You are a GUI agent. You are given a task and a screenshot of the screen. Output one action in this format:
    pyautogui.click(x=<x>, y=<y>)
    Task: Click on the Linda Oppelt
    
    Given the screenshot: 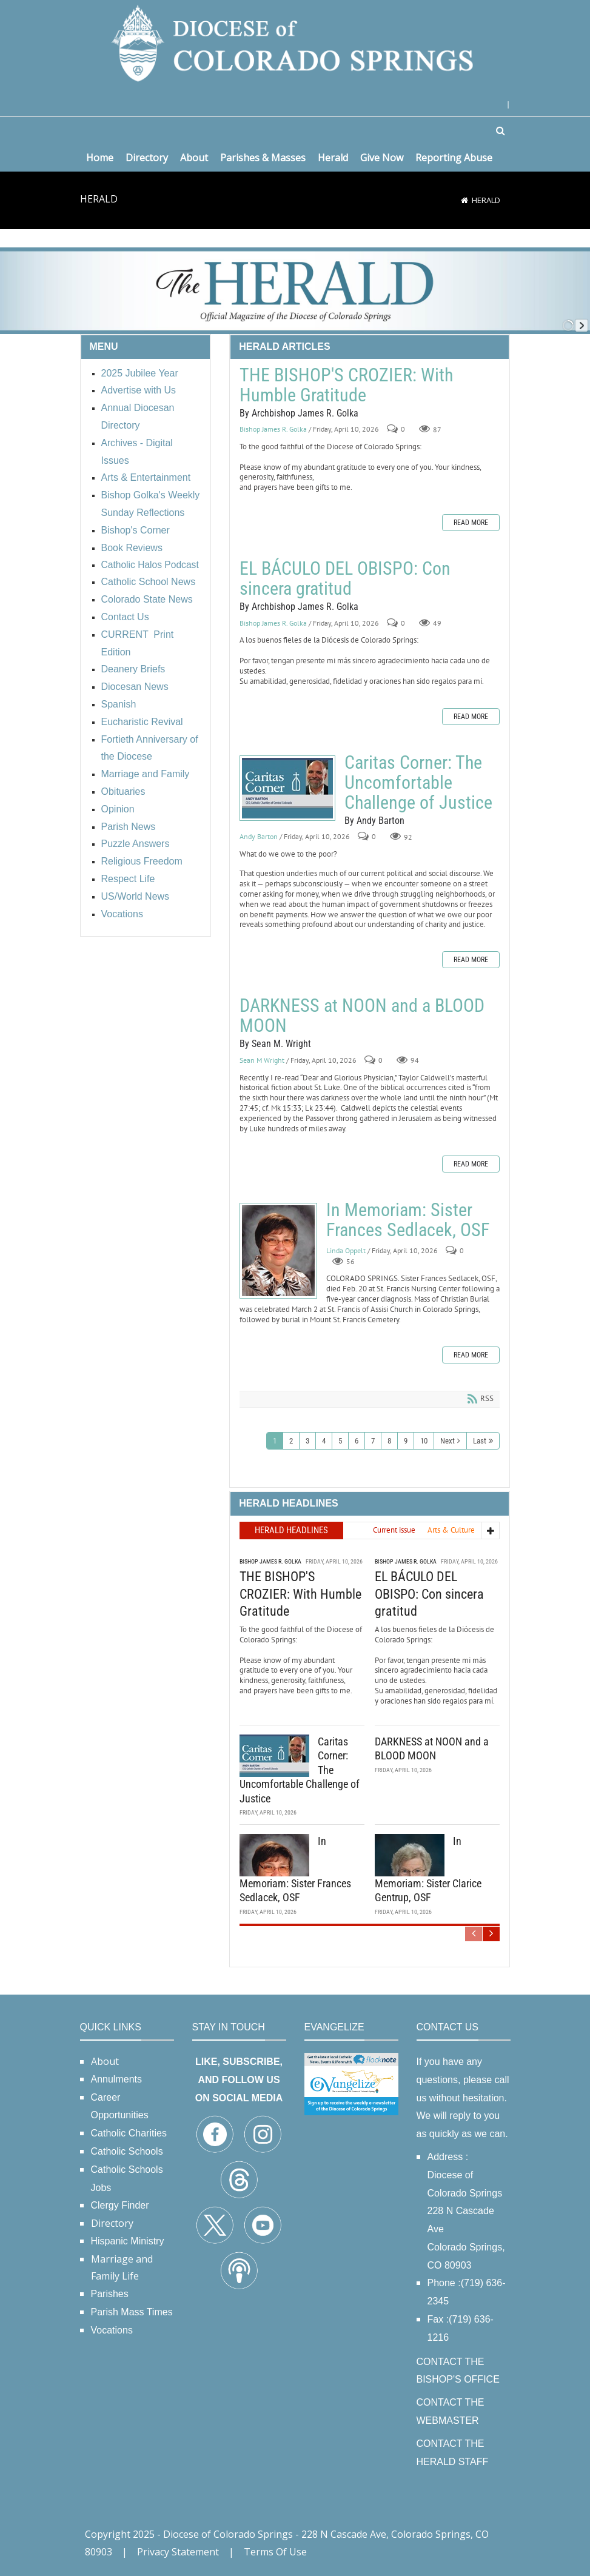 What is the action you would take?
    pyautogui.click(x=346, y=1250)
    